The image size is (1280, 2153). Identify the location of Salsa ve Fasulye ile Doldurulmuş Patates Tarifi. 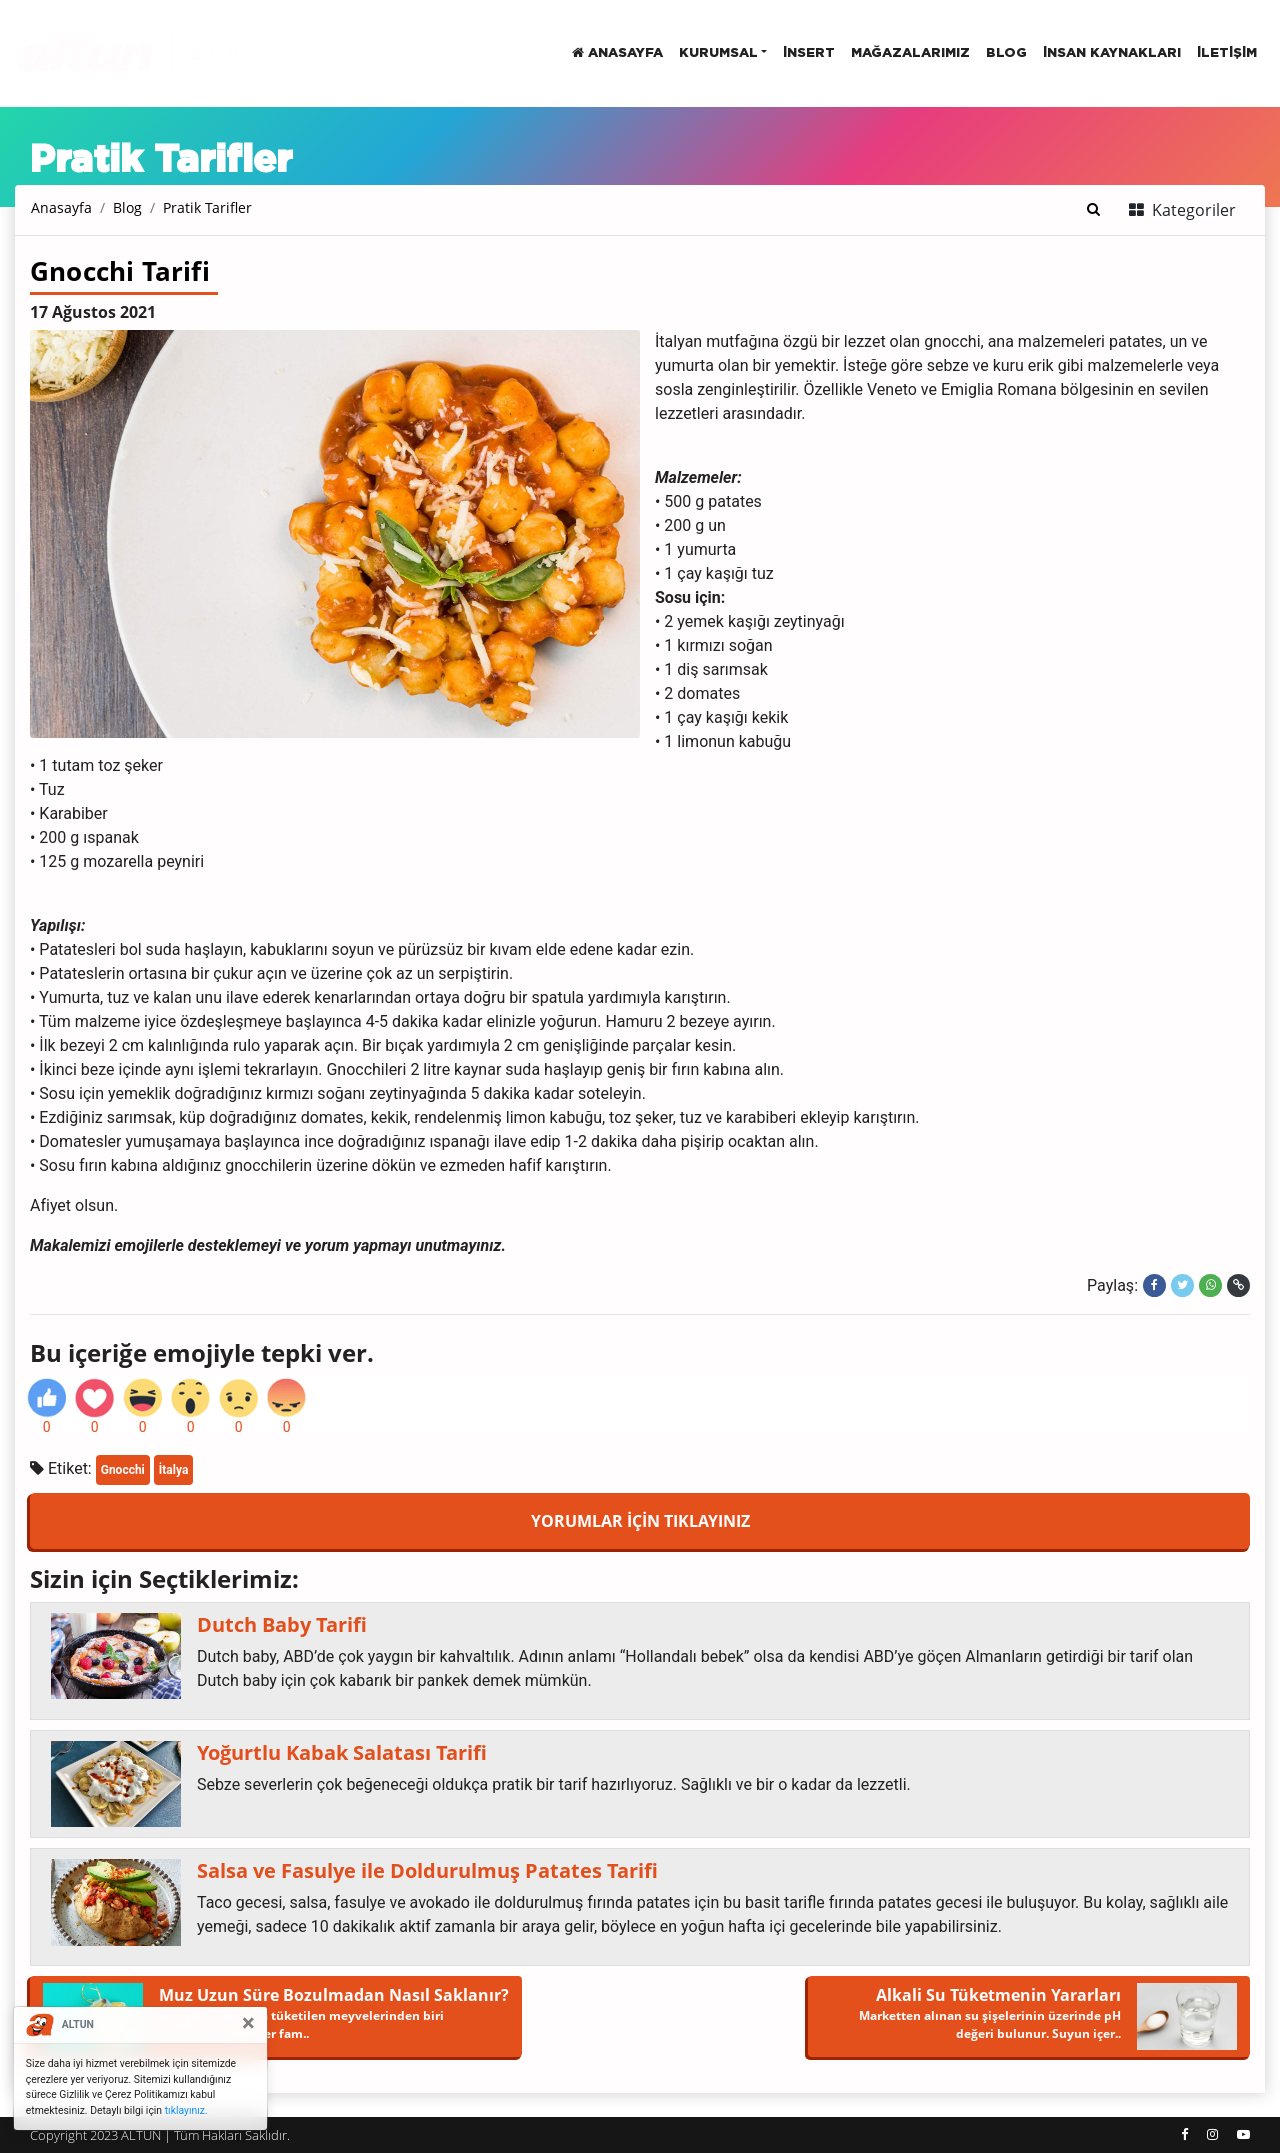
(427, 1871).